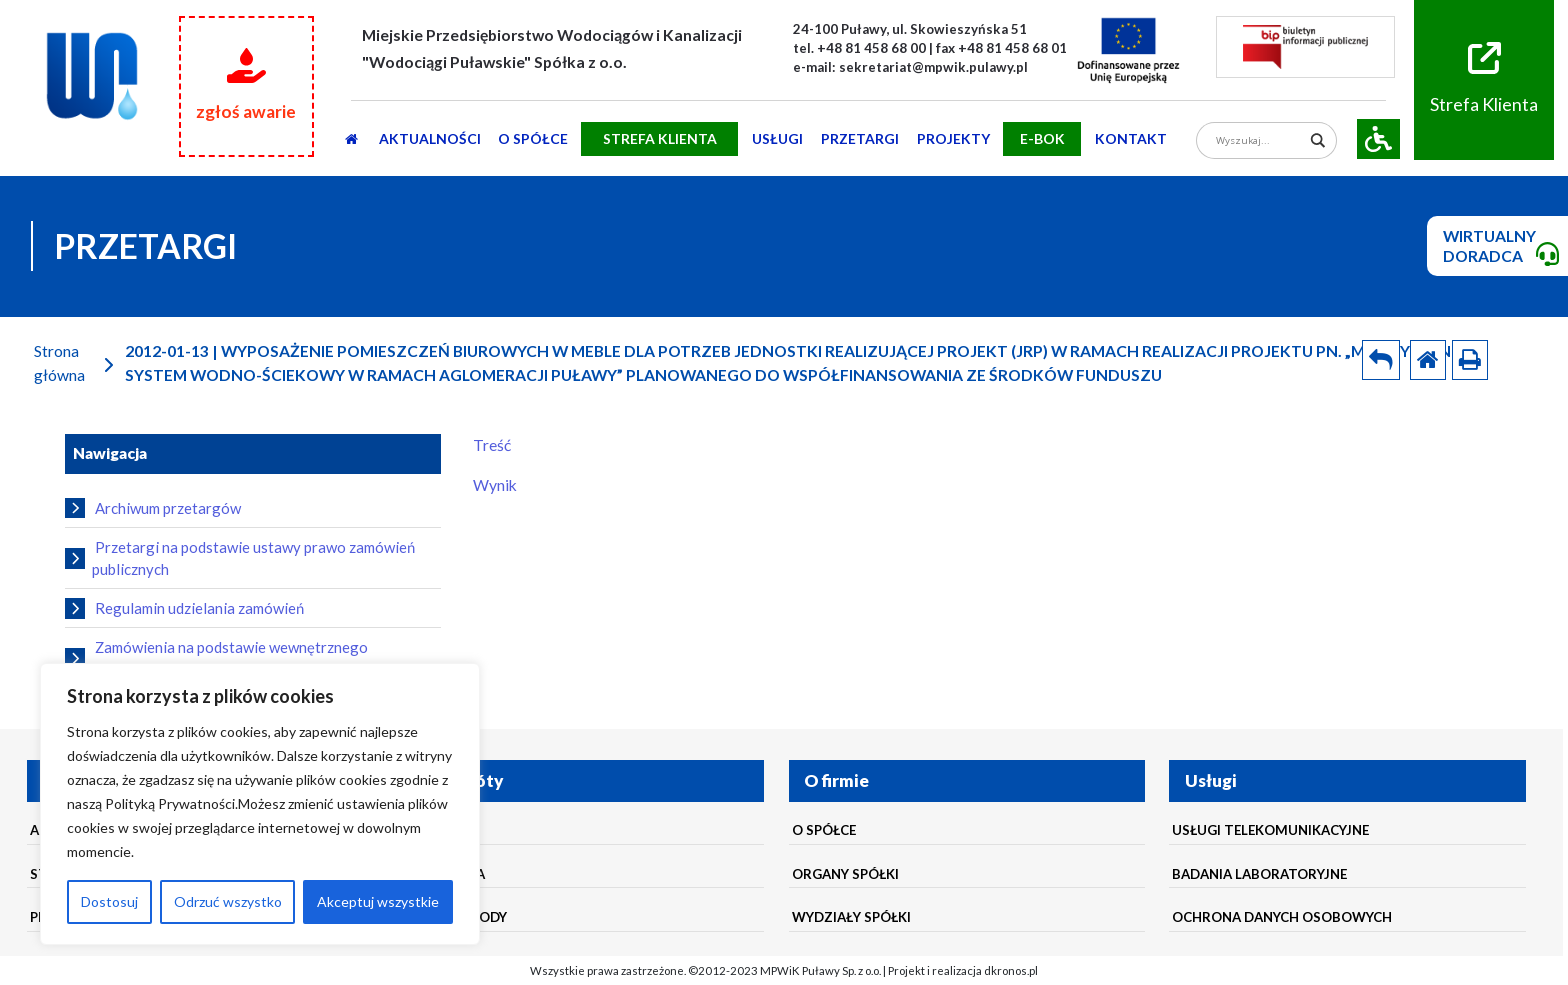  Describe the element at coordinates (109, 901) in the screenshot. I see `Dostosuj` at that location.